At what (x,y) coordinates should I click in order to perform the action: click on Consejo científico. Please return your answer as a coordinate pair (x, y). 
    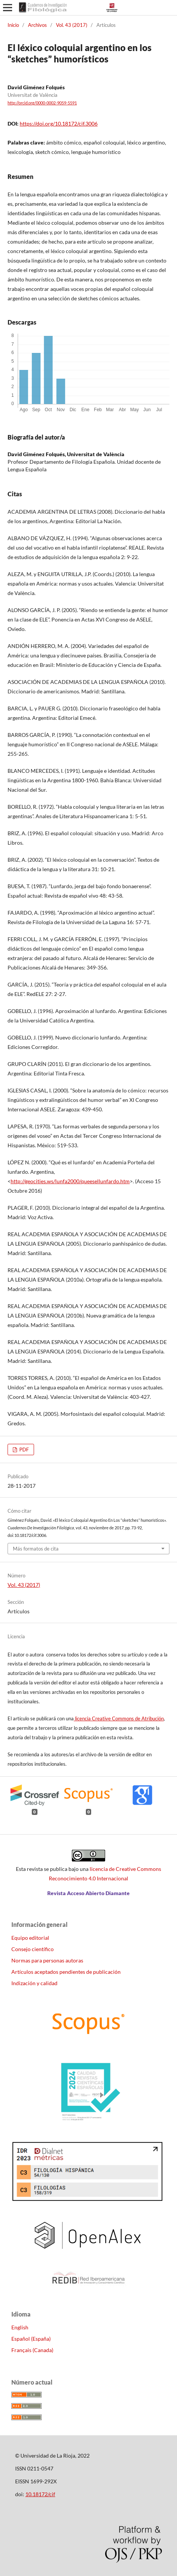
    Looking at the image, I should click on (32, 1949).